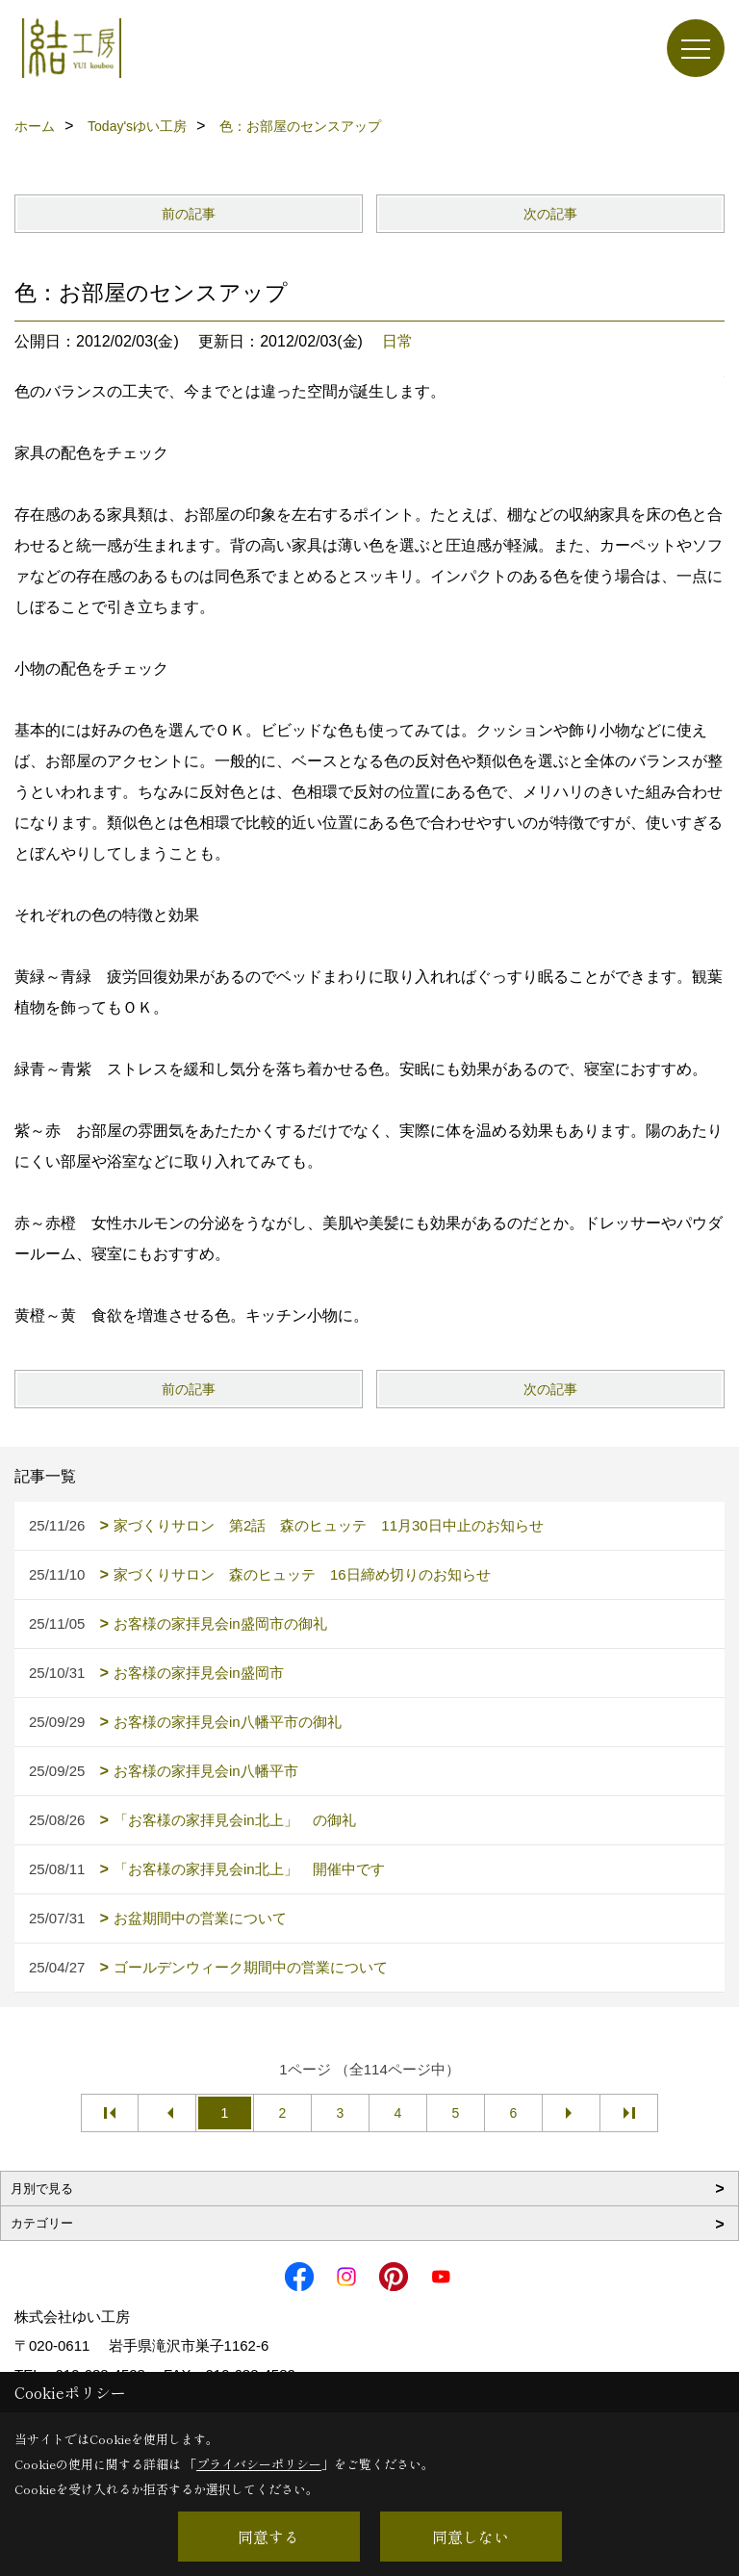  Describe the element at coordinates (189, 213) in the screenshot. I see `前の記事` at that location.